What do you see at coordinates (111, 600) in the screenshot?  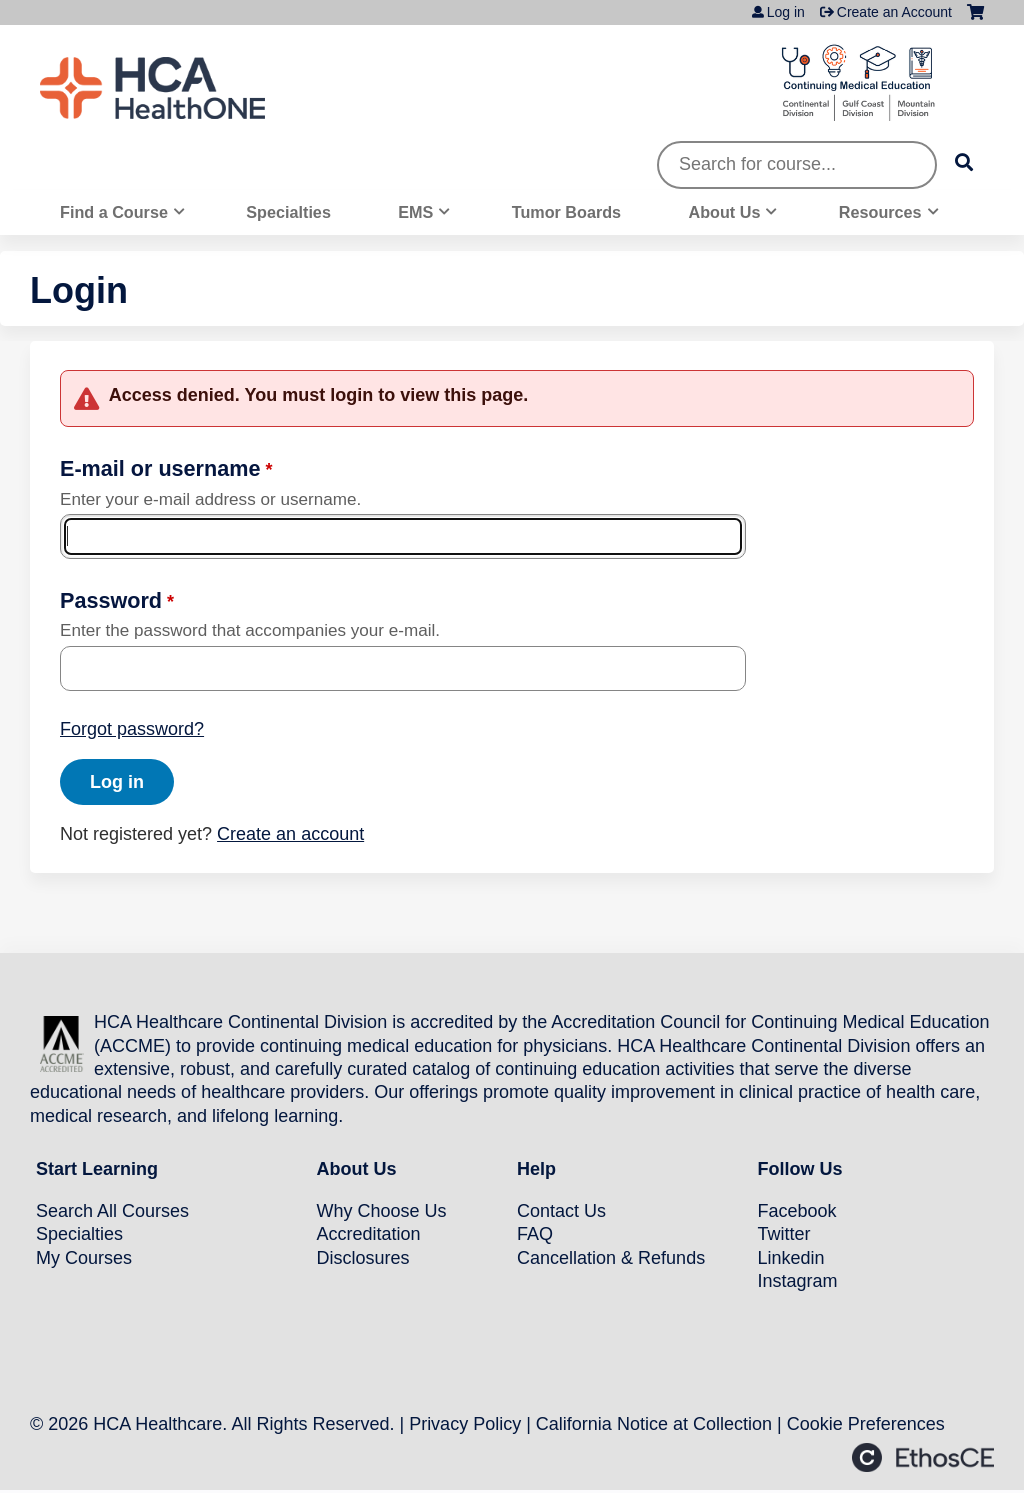 I see `Password` at bounding box center [111, 600].